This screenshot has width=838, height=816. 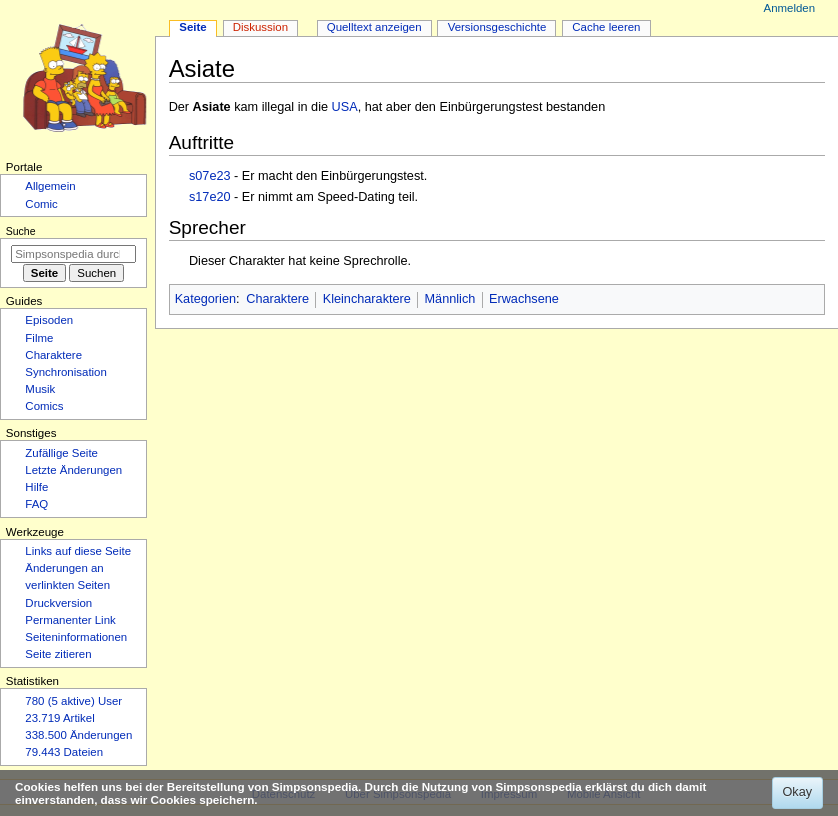 I want to click on Seite zitieren, so click(x=58, y=654).